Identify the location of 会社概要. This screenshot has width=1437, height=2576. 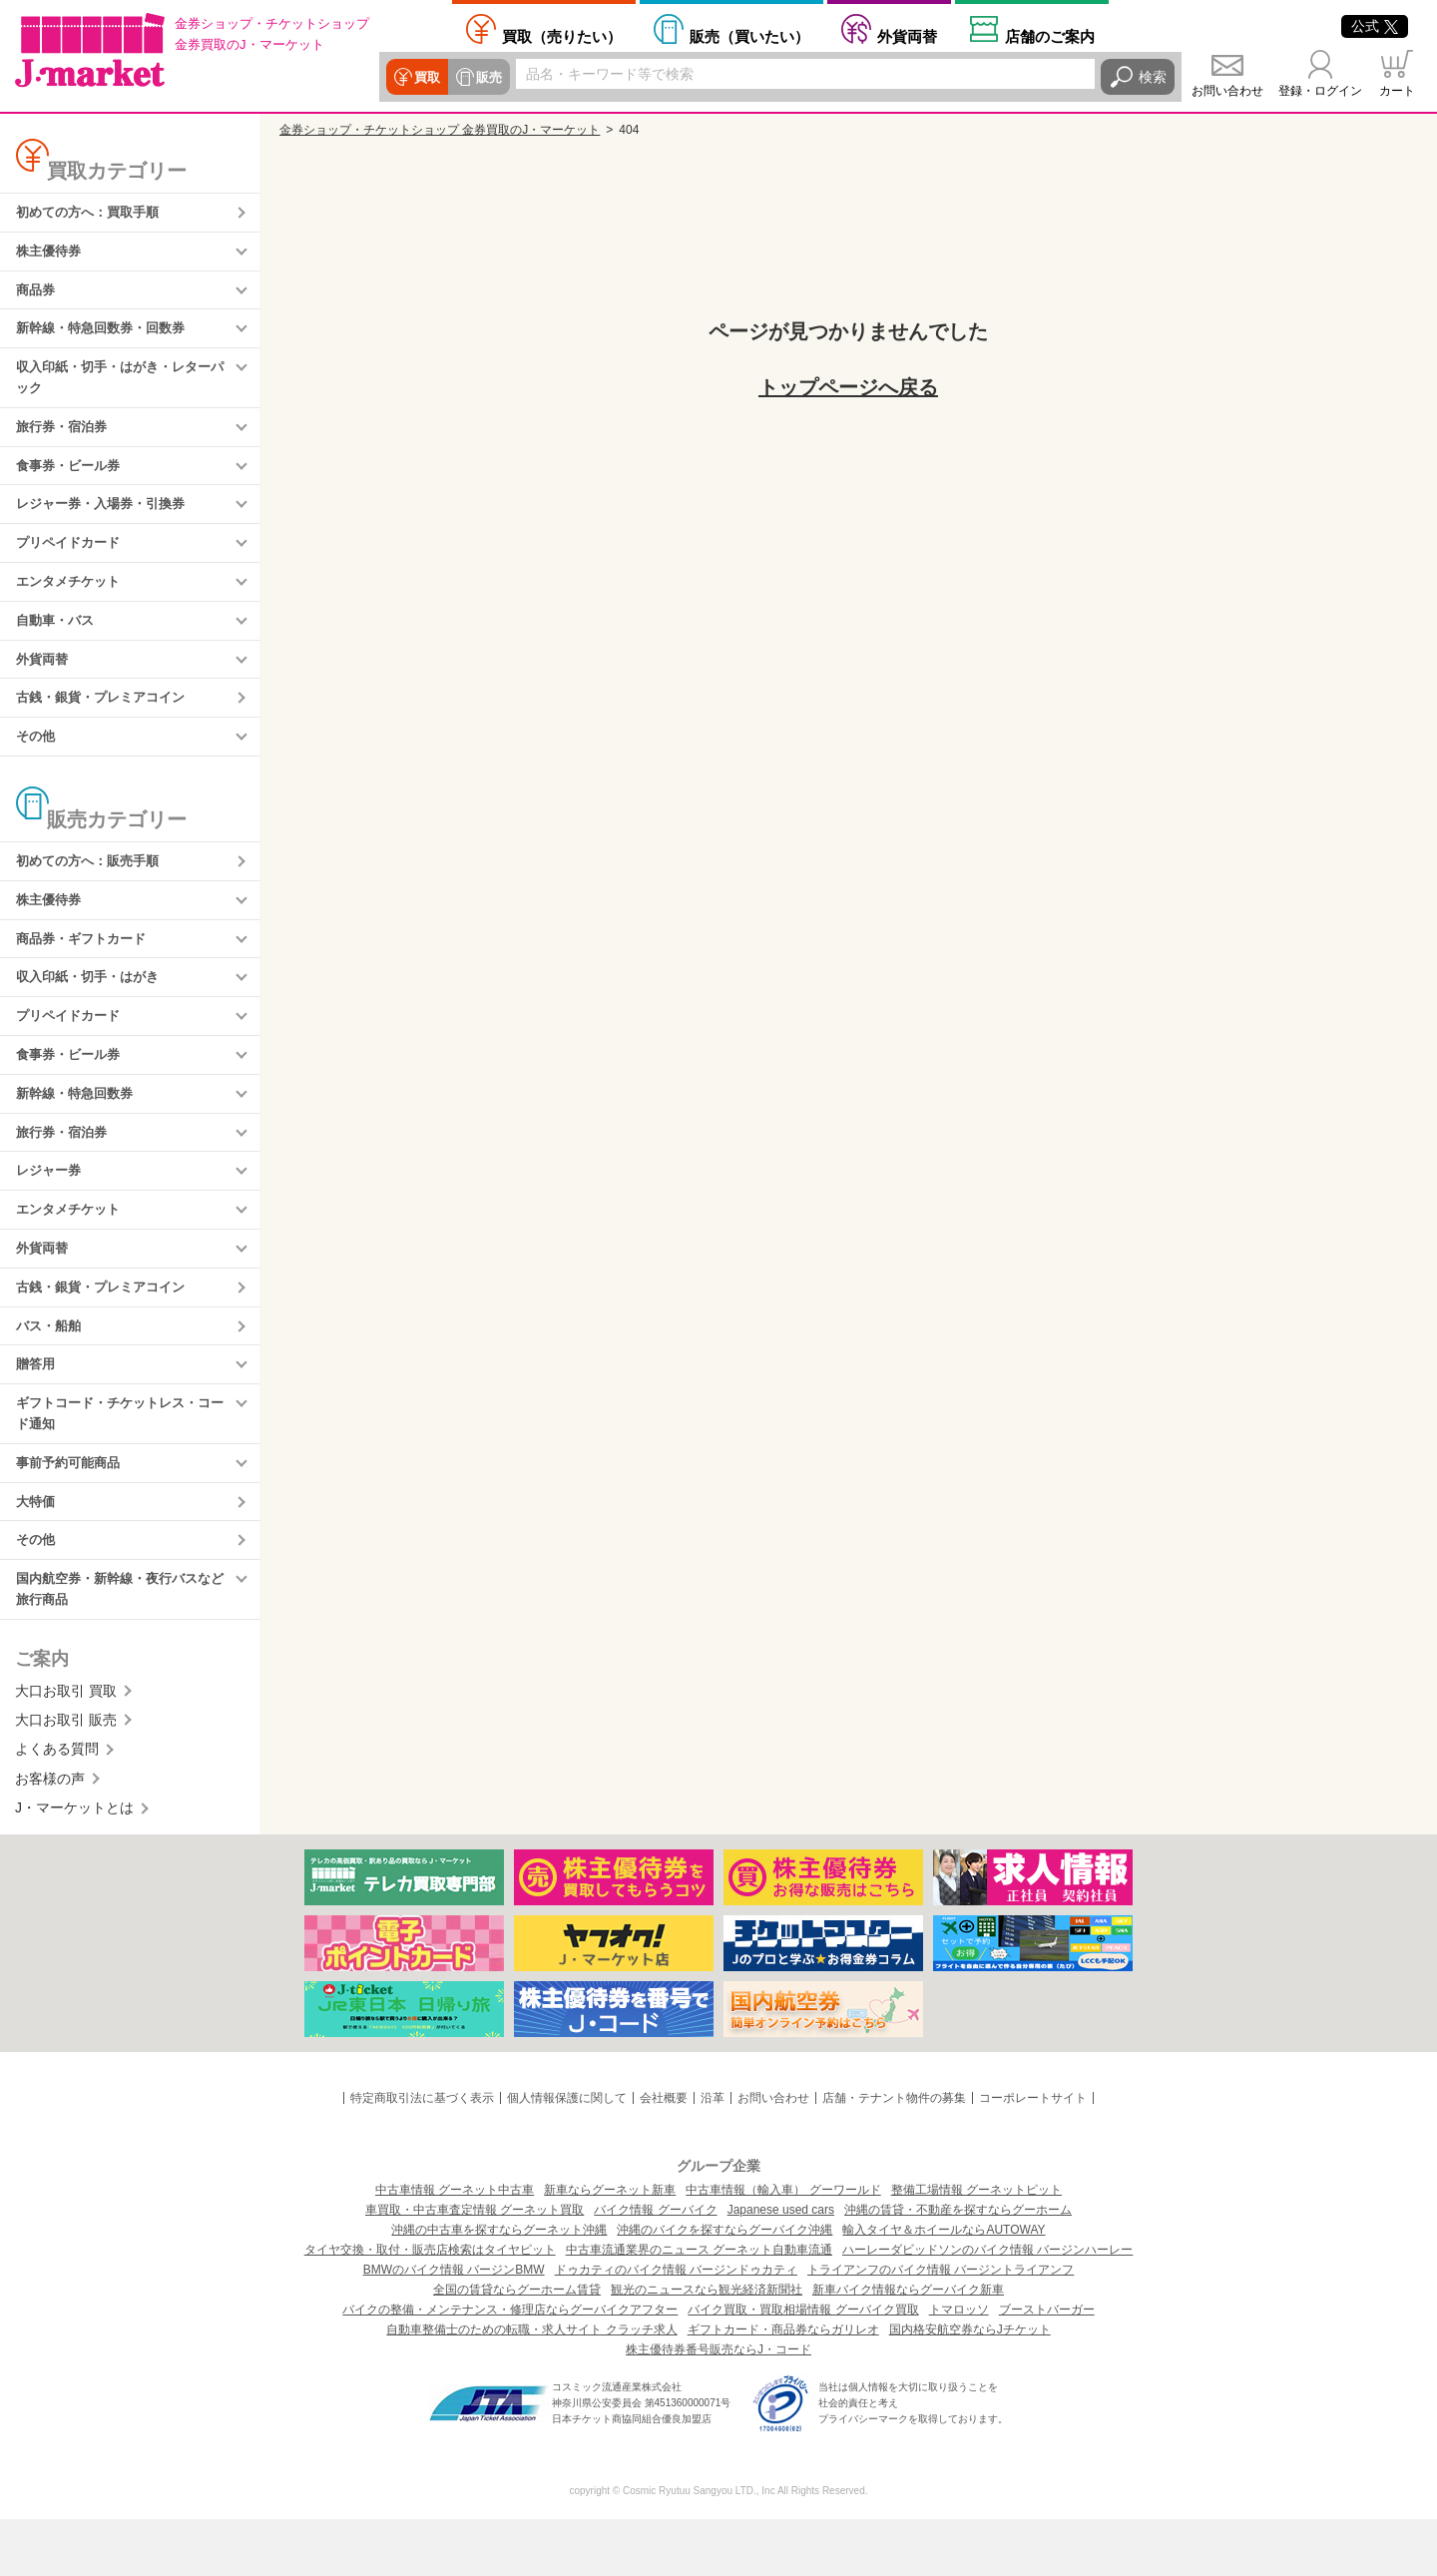
(664, 2155).